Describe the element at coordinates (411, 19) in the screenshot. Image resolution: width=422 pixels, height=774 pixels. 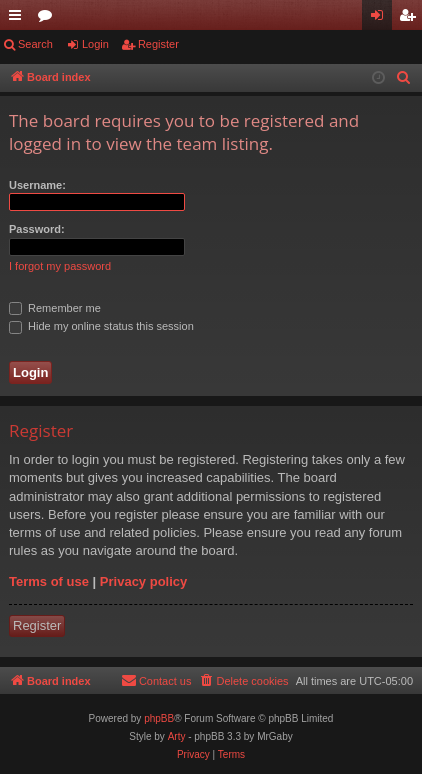
I see `Register [menuitem]` at that location.